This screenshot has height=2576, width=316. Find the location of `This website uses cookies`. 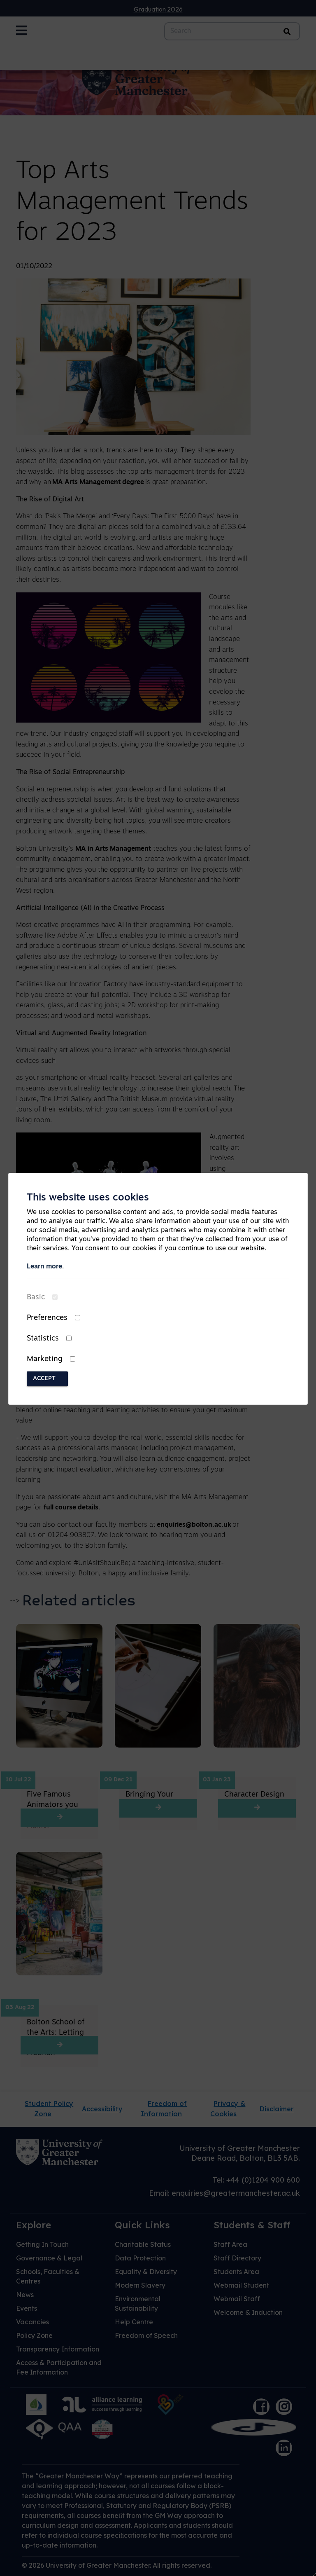

This website uses cookies is located at coordinates (88, 1198).